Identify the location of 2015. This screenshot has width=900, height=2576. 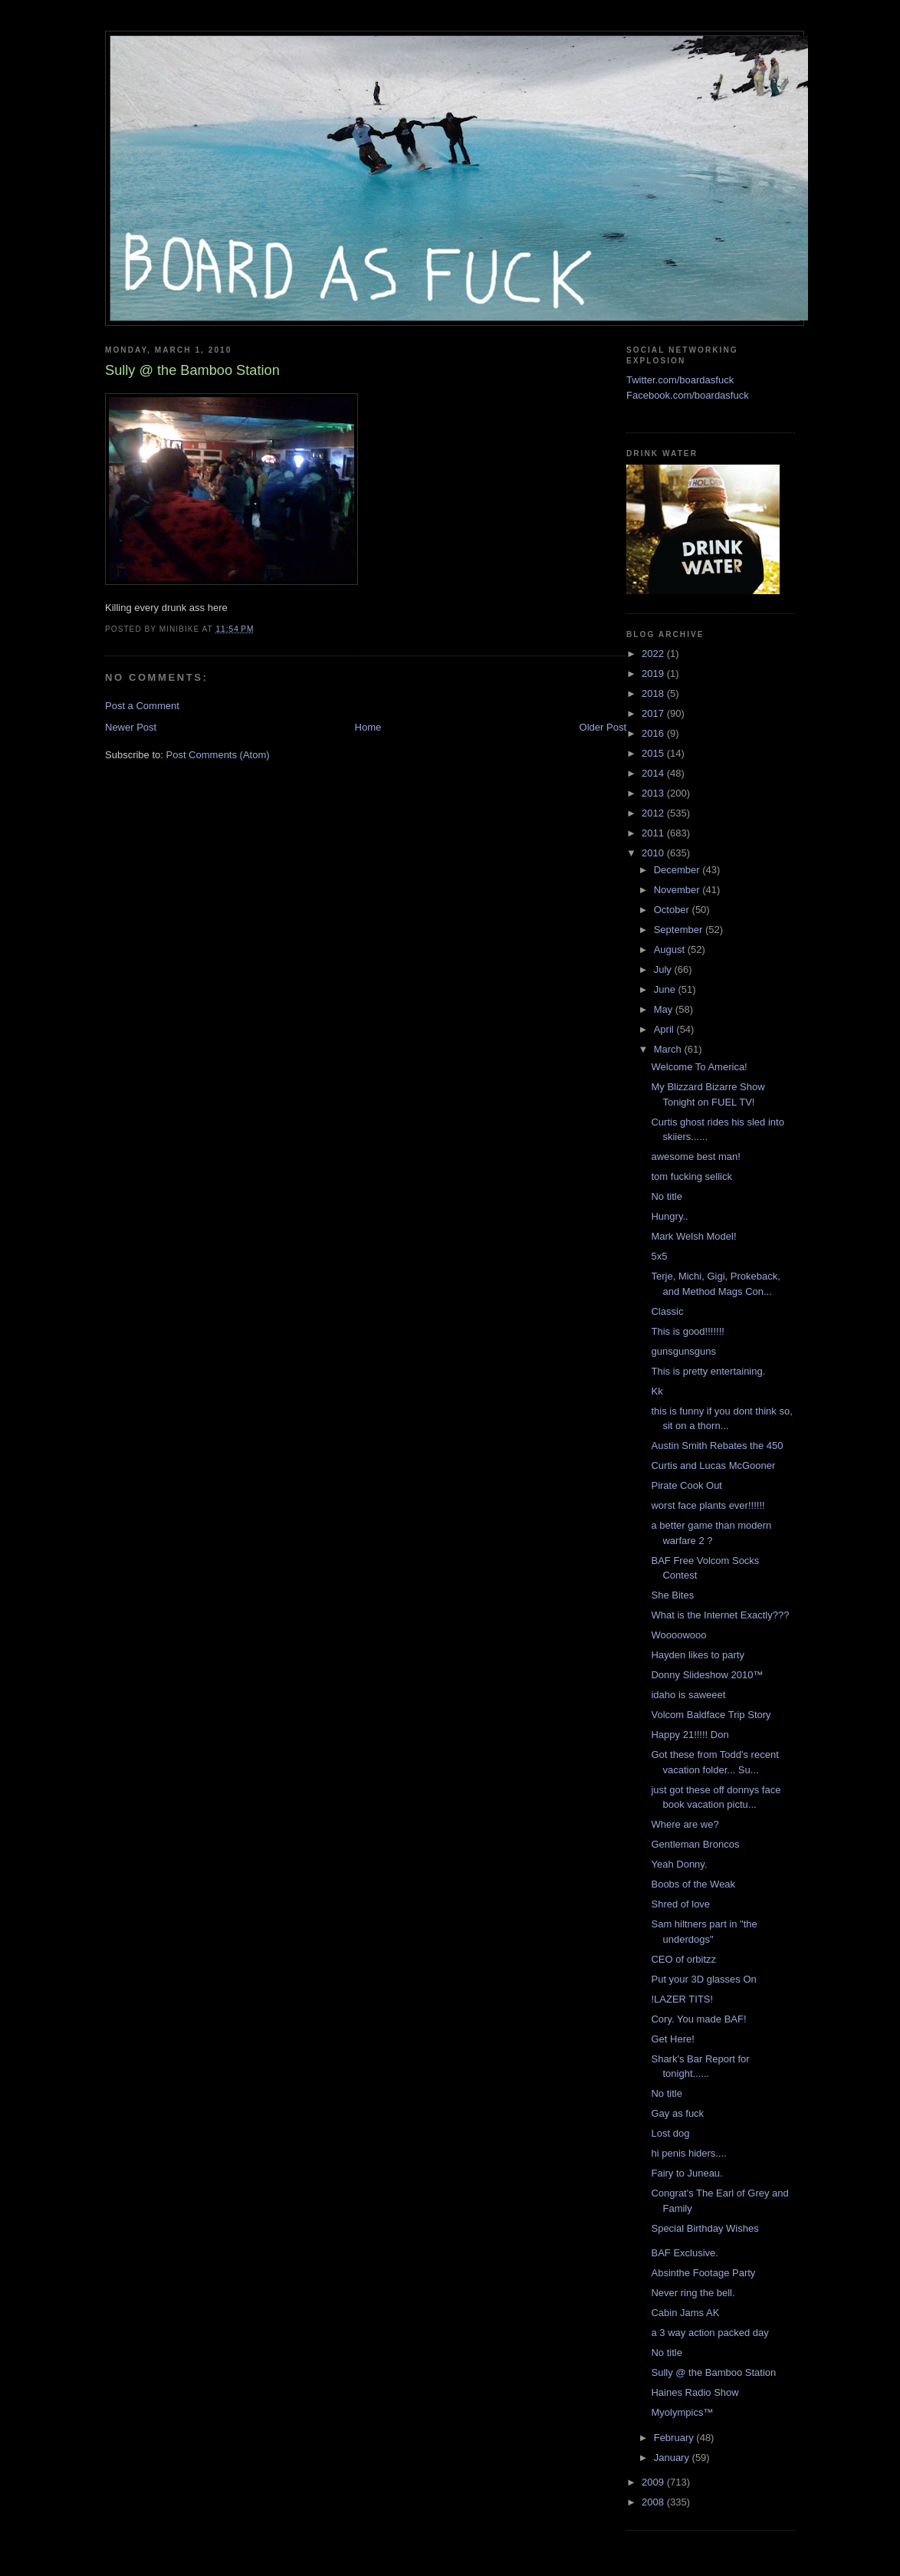
(654, 753).